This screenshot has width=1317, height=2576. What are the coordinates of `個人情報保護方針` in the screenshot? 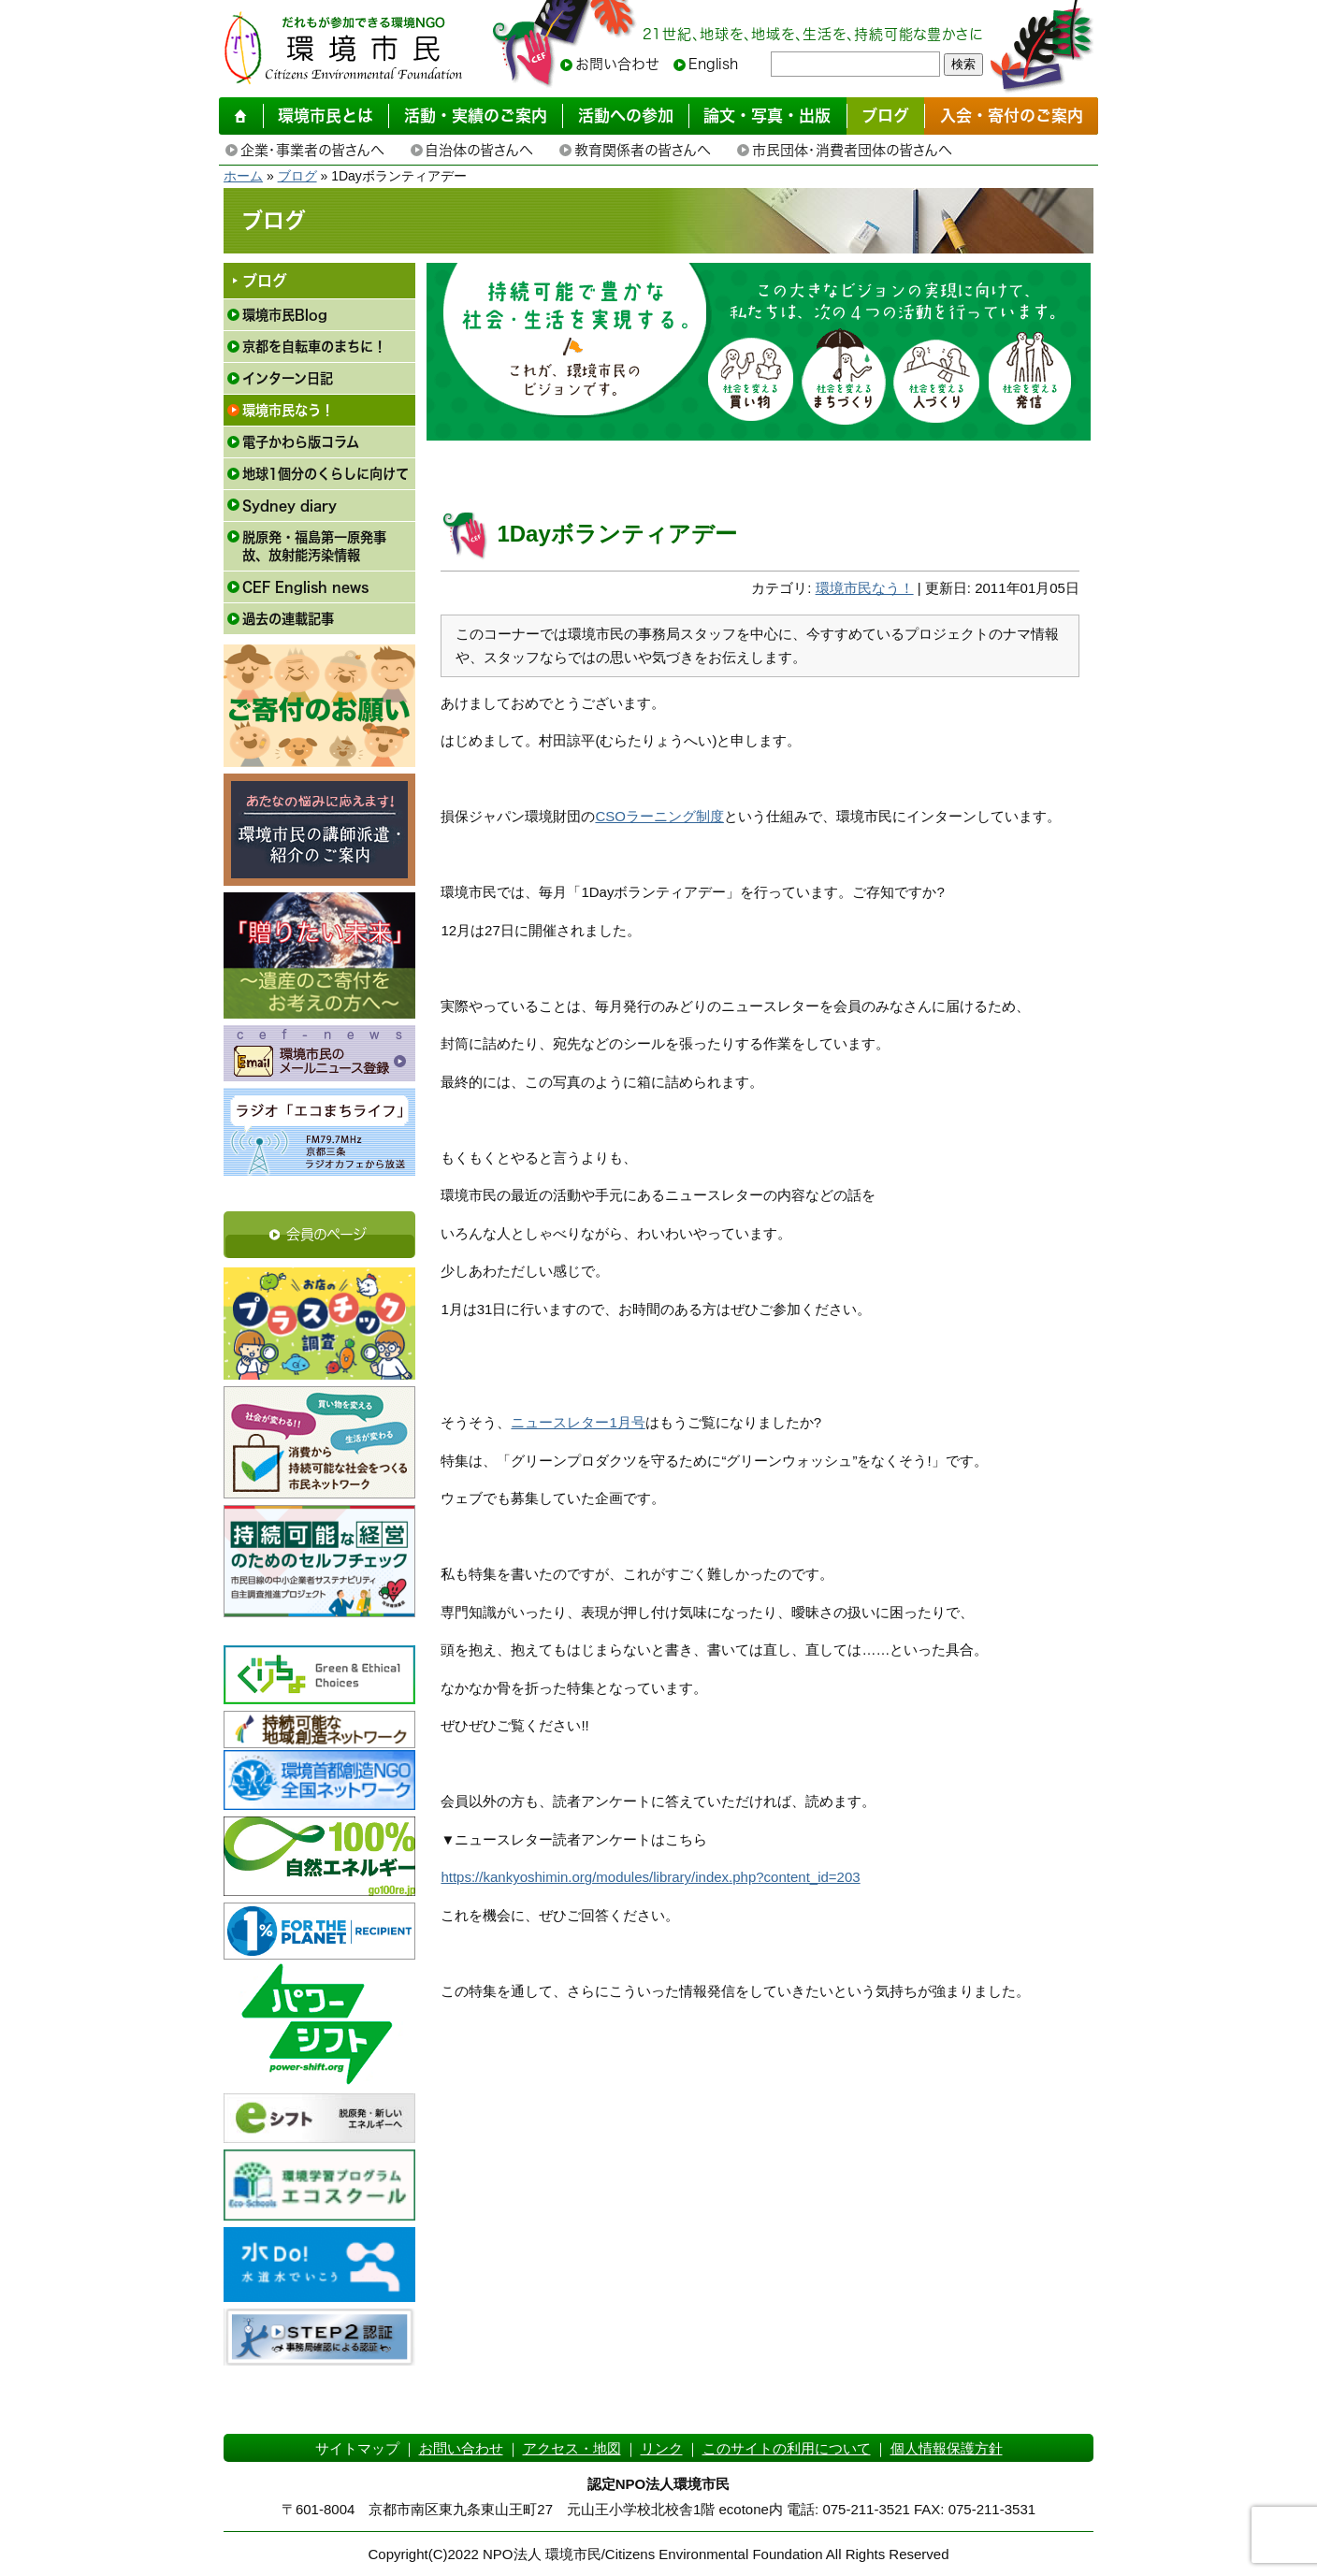 It's located at (946, 2448).